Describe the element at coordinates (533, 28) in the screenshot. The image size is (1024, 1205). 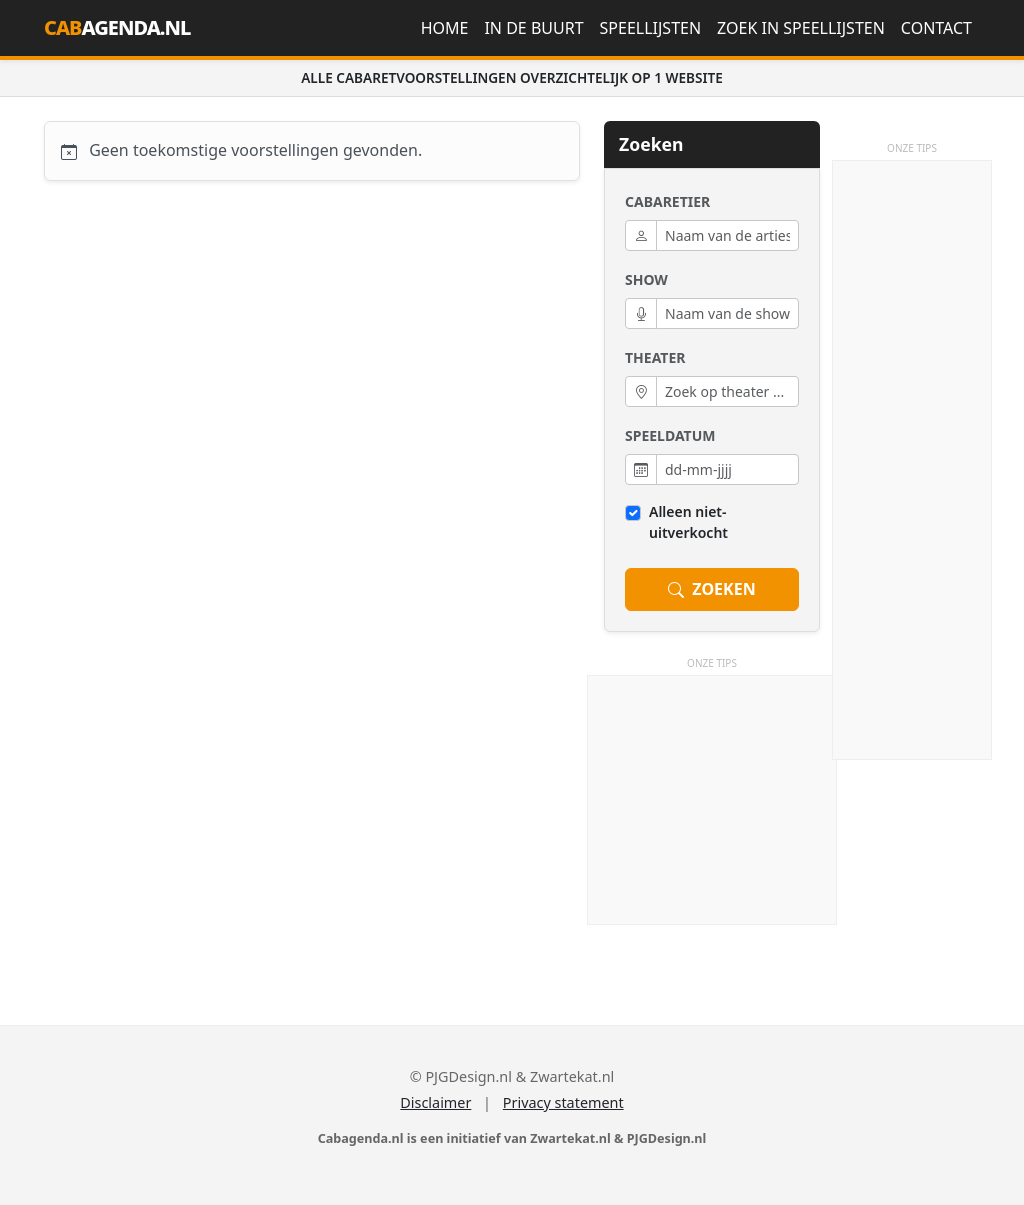
I see `In de buurt` at that location.